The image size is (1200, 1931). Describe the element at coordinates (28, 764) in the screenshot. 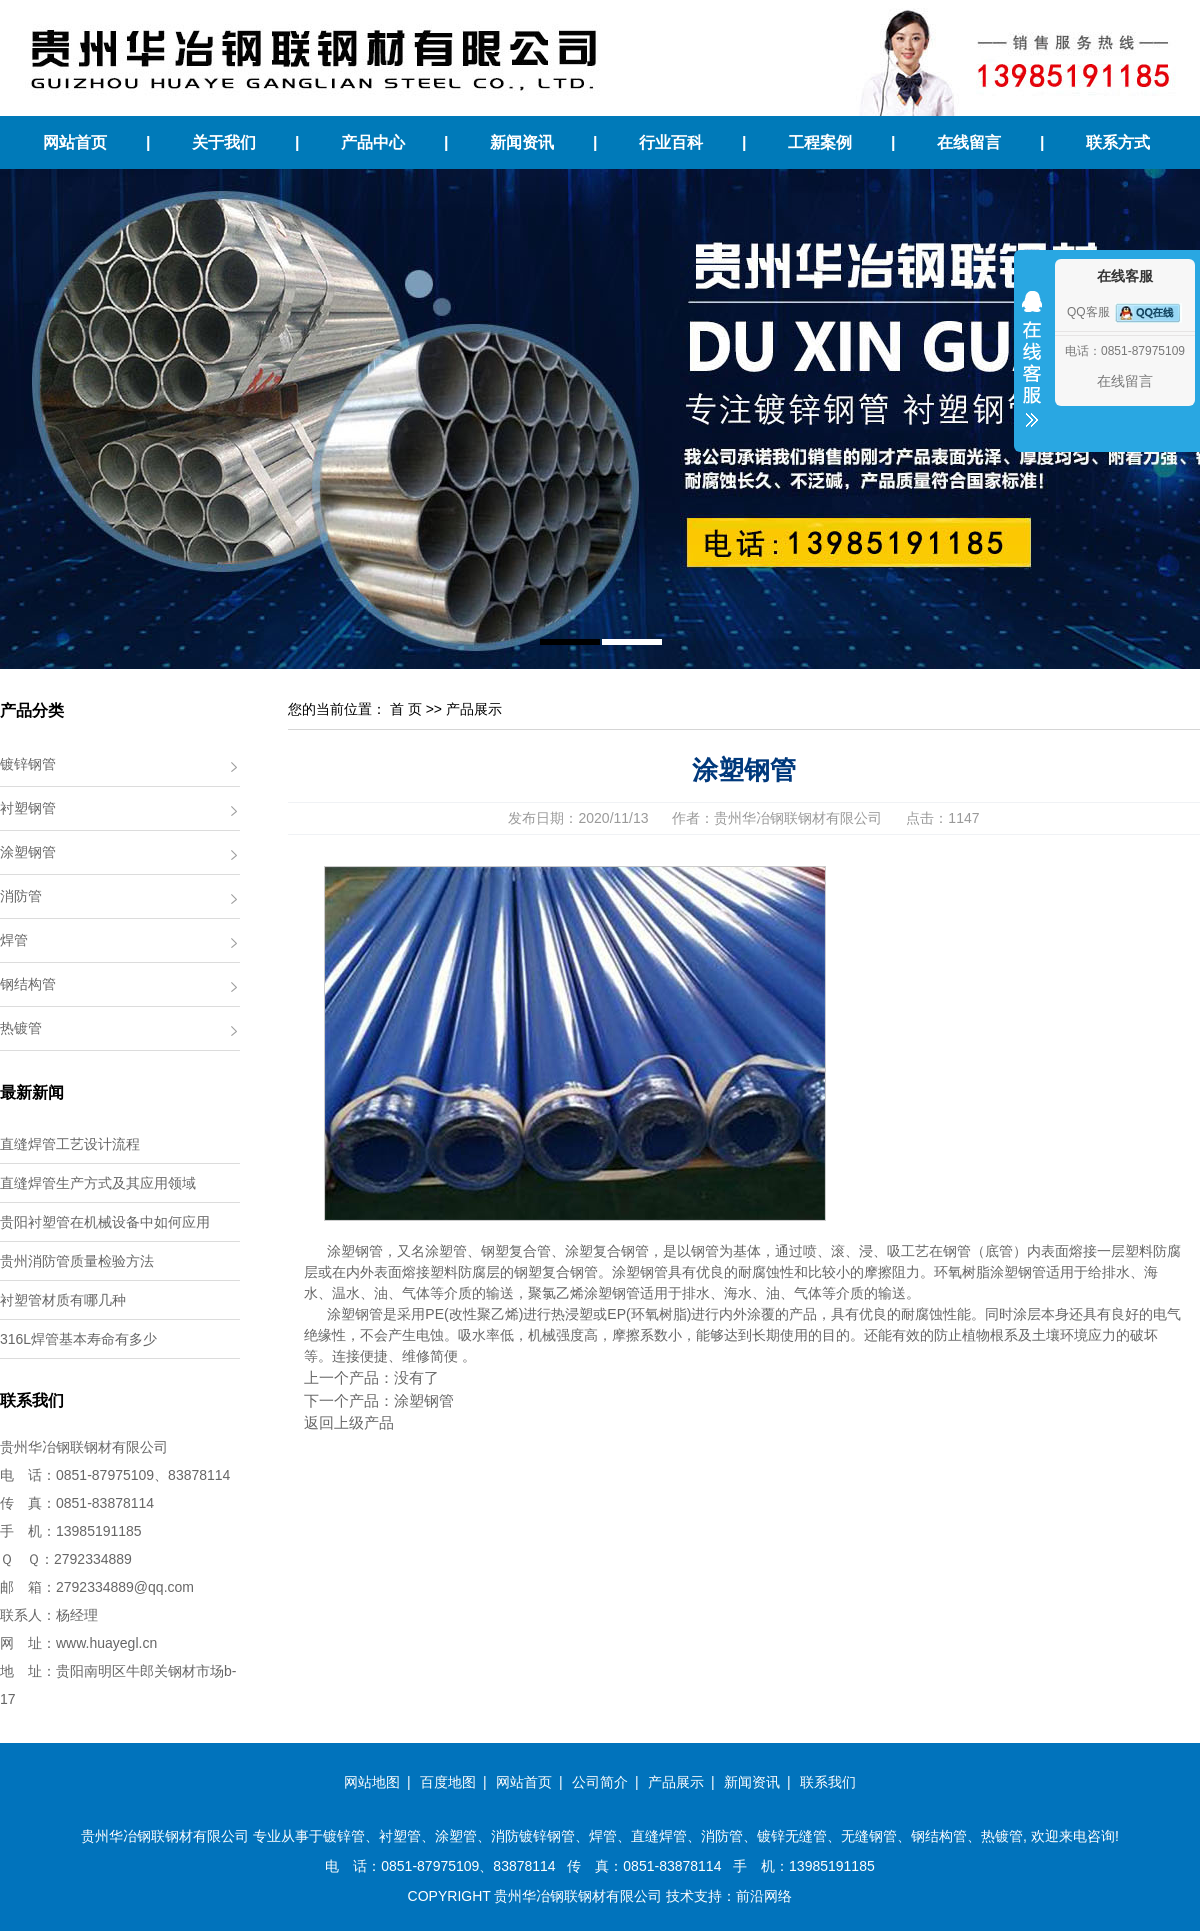

I see `镀锌钢管` at that location.